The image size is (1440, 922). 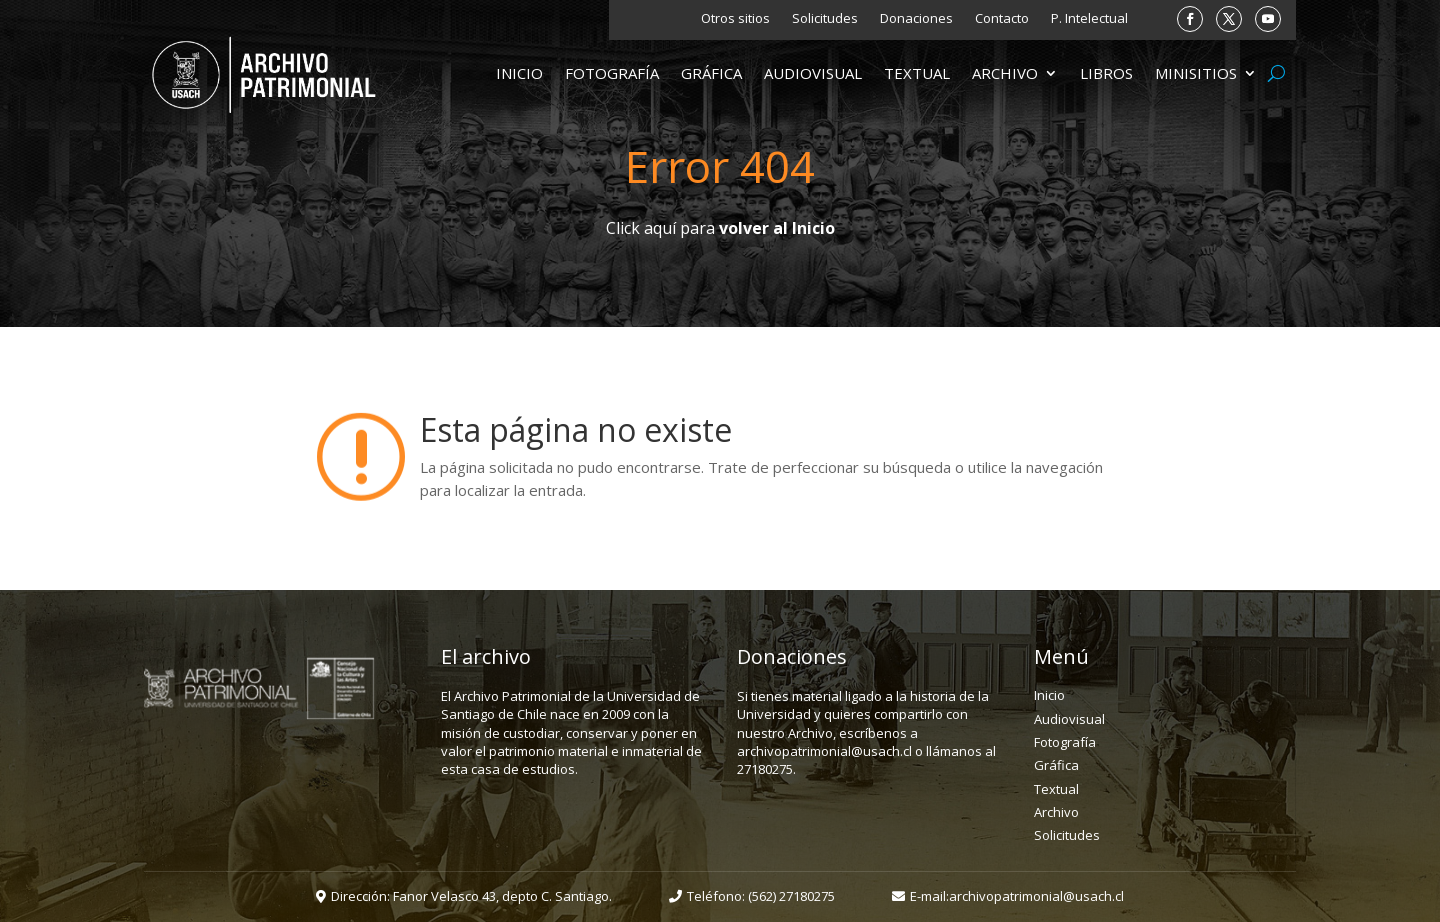 What do you see at coordinates (825, 19) in the screenshot?
I see `Solicitudes` at bounding box center [825, 19].